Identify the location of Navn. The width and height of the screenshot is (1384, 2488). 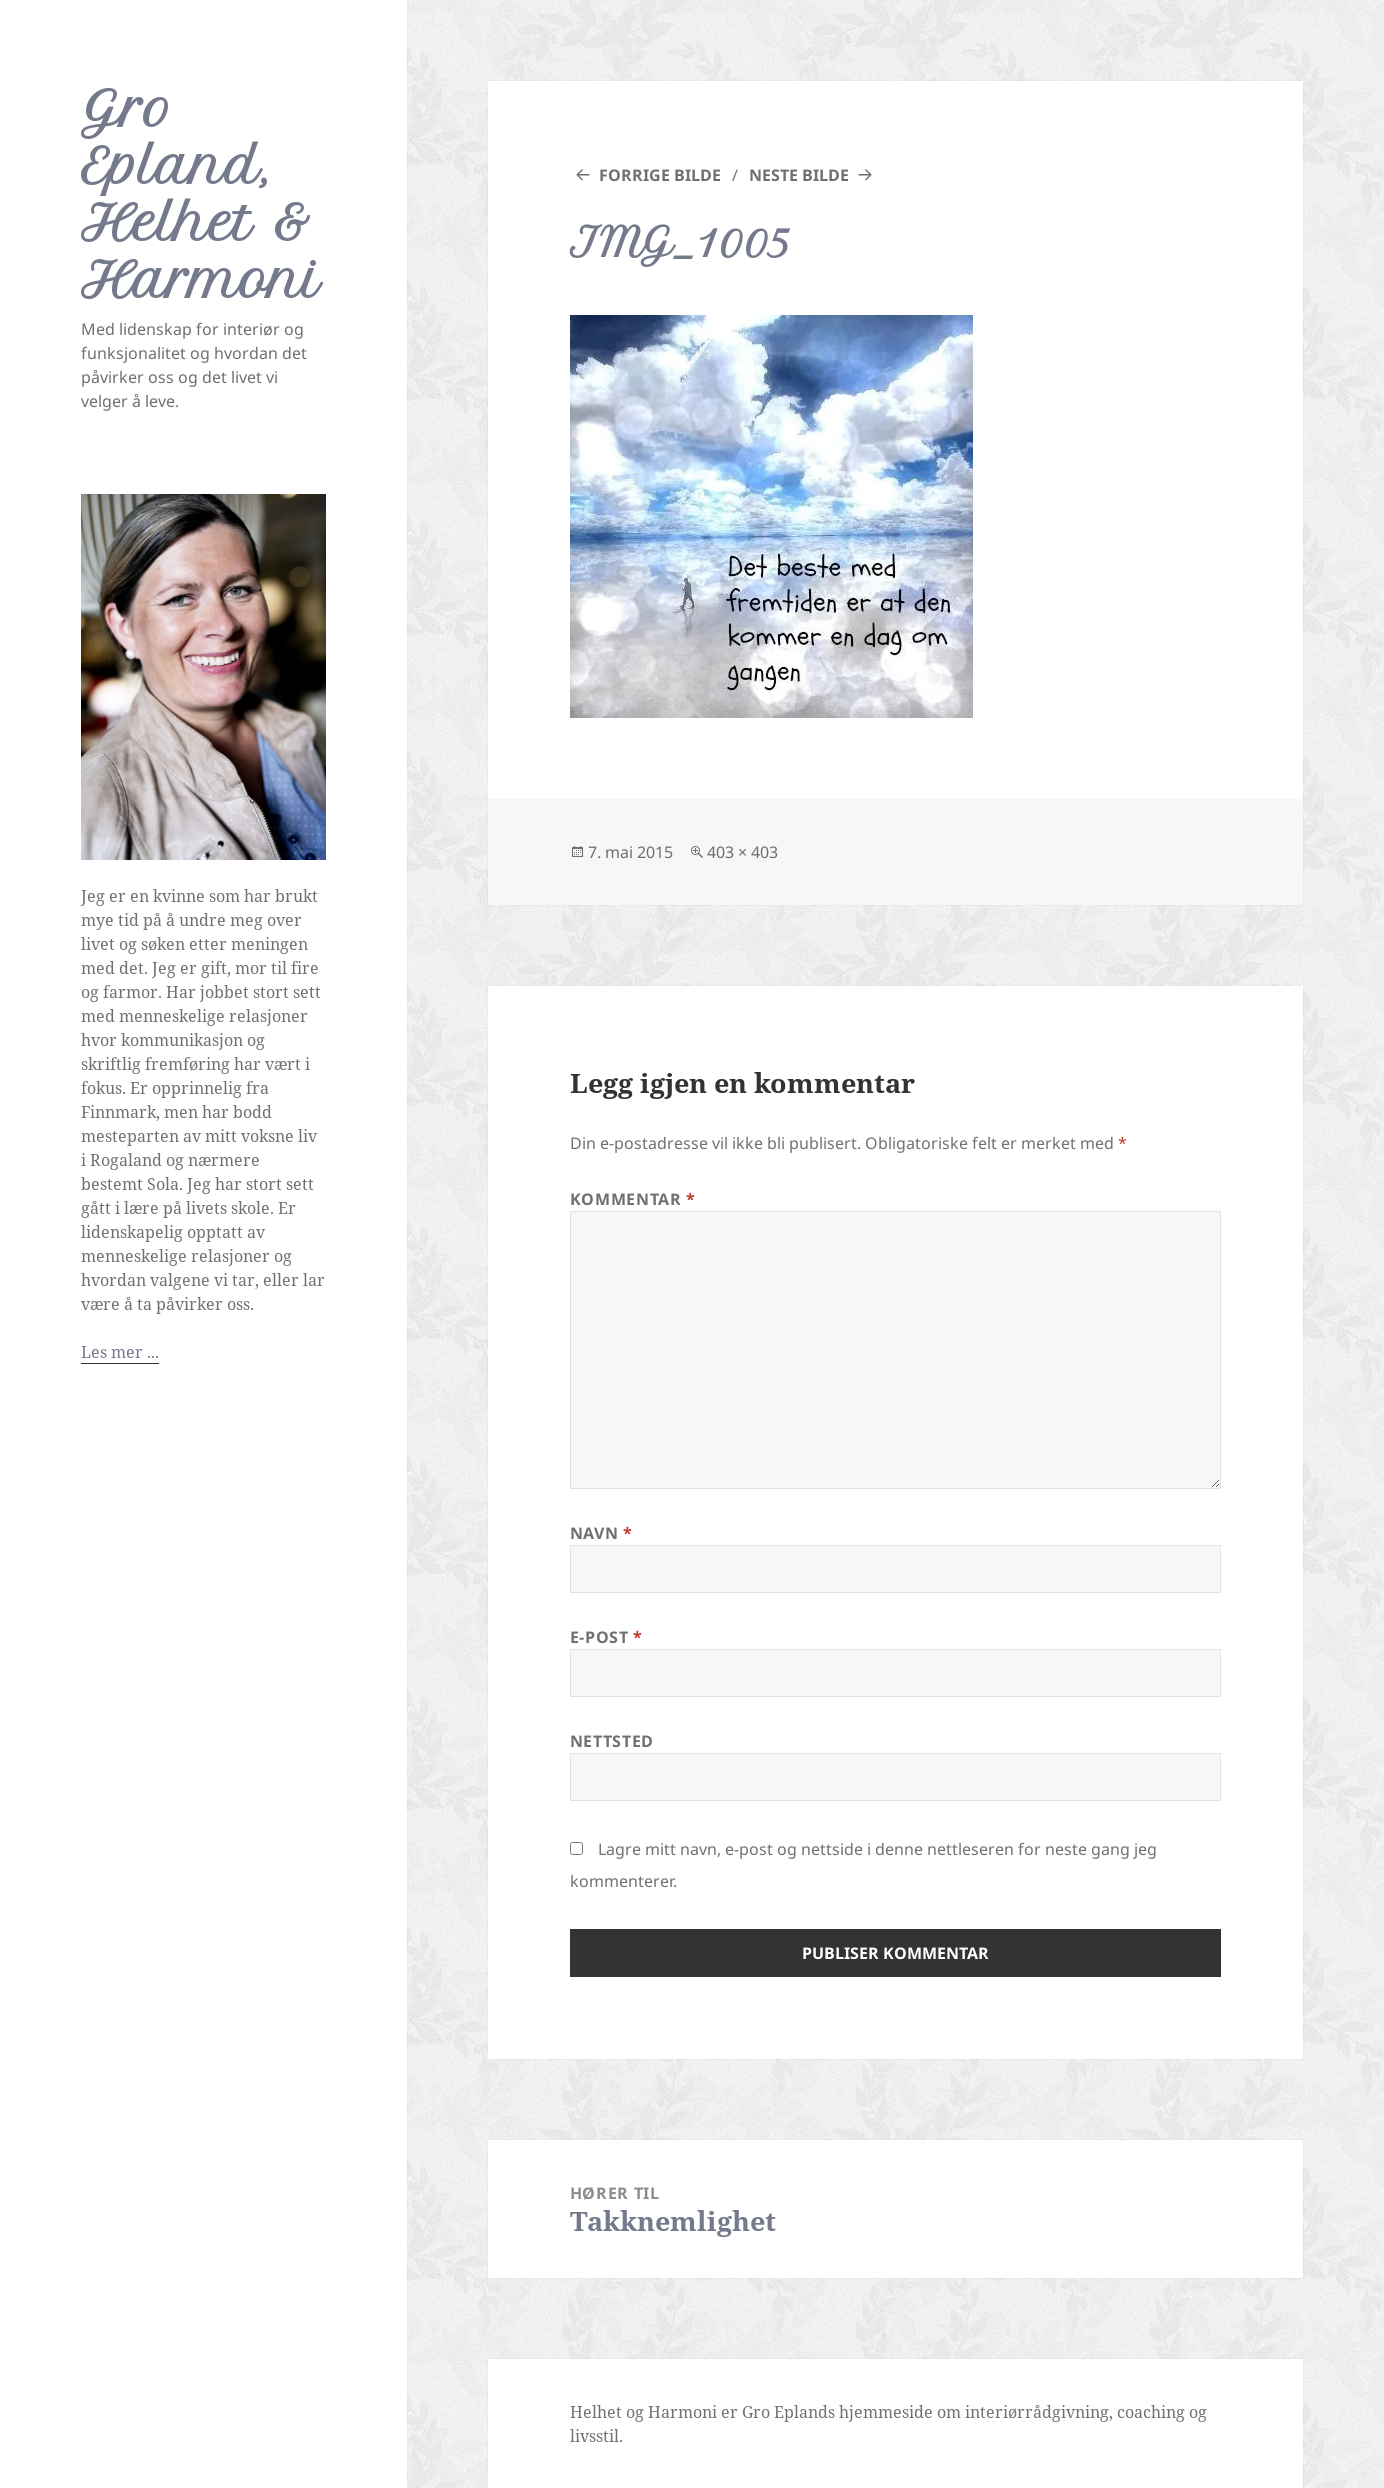
(601, 1533).